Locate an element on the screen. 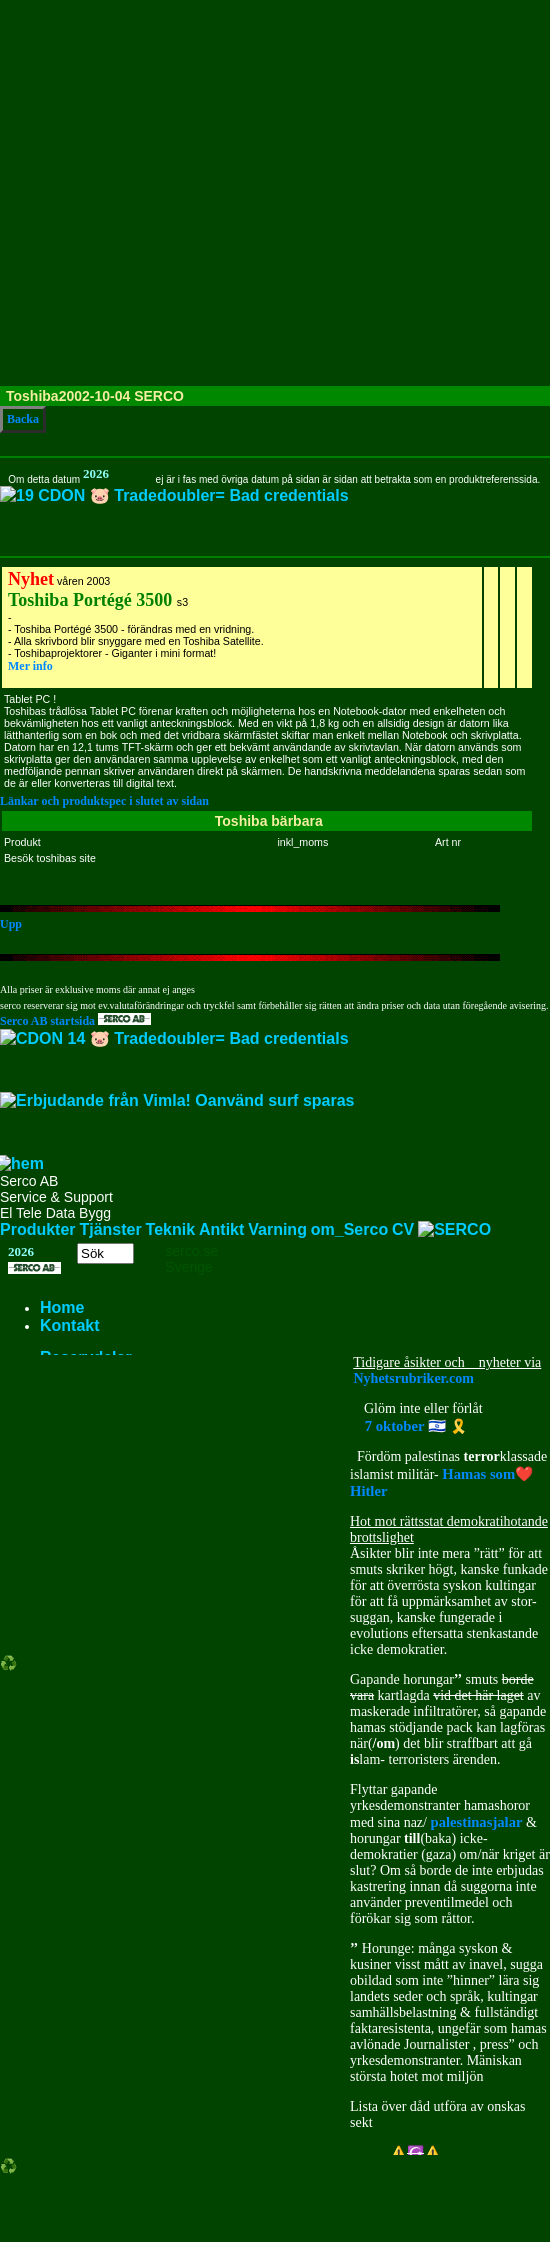  Upp is located at coordinates (11, 924).